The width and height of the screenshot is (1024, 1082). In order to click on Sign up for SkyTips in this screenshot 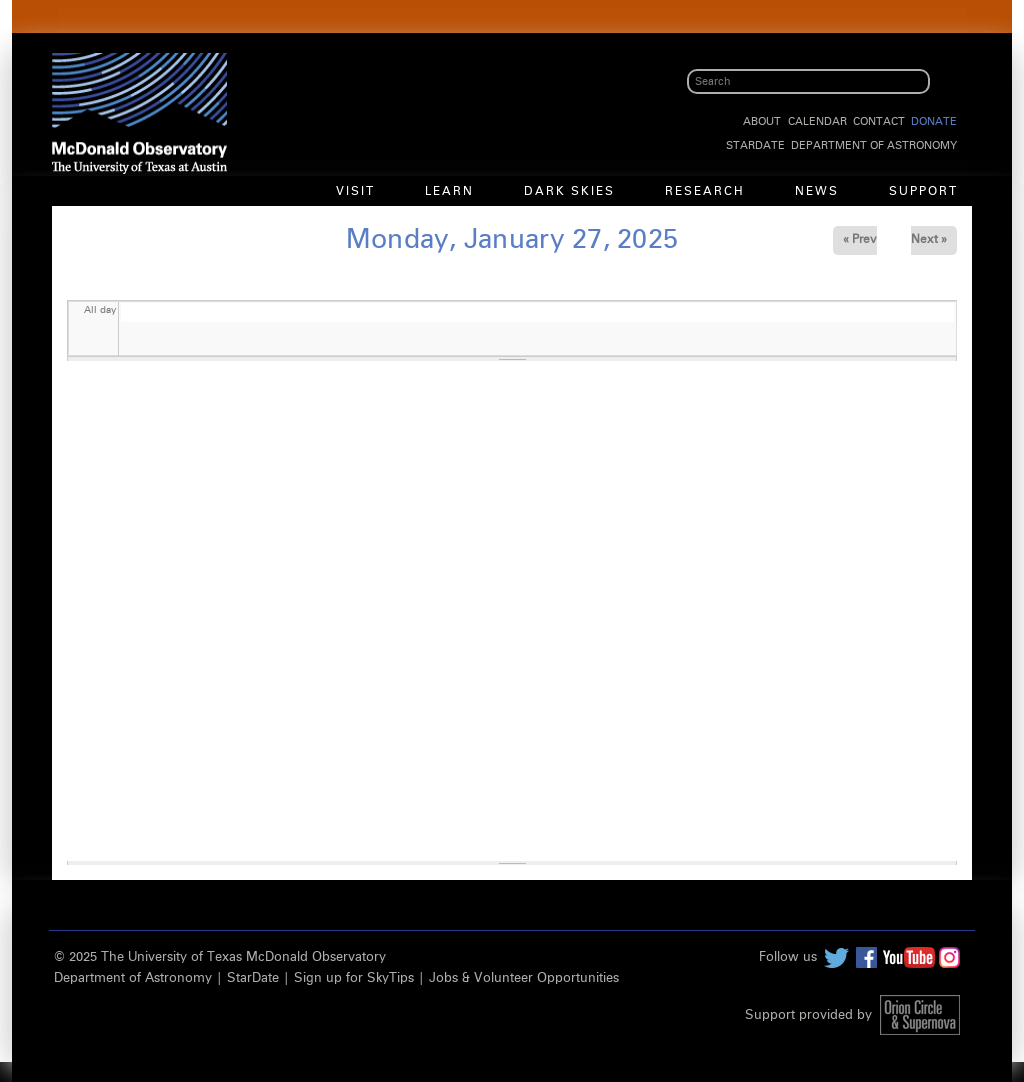, I will do `click(354, 978)`.